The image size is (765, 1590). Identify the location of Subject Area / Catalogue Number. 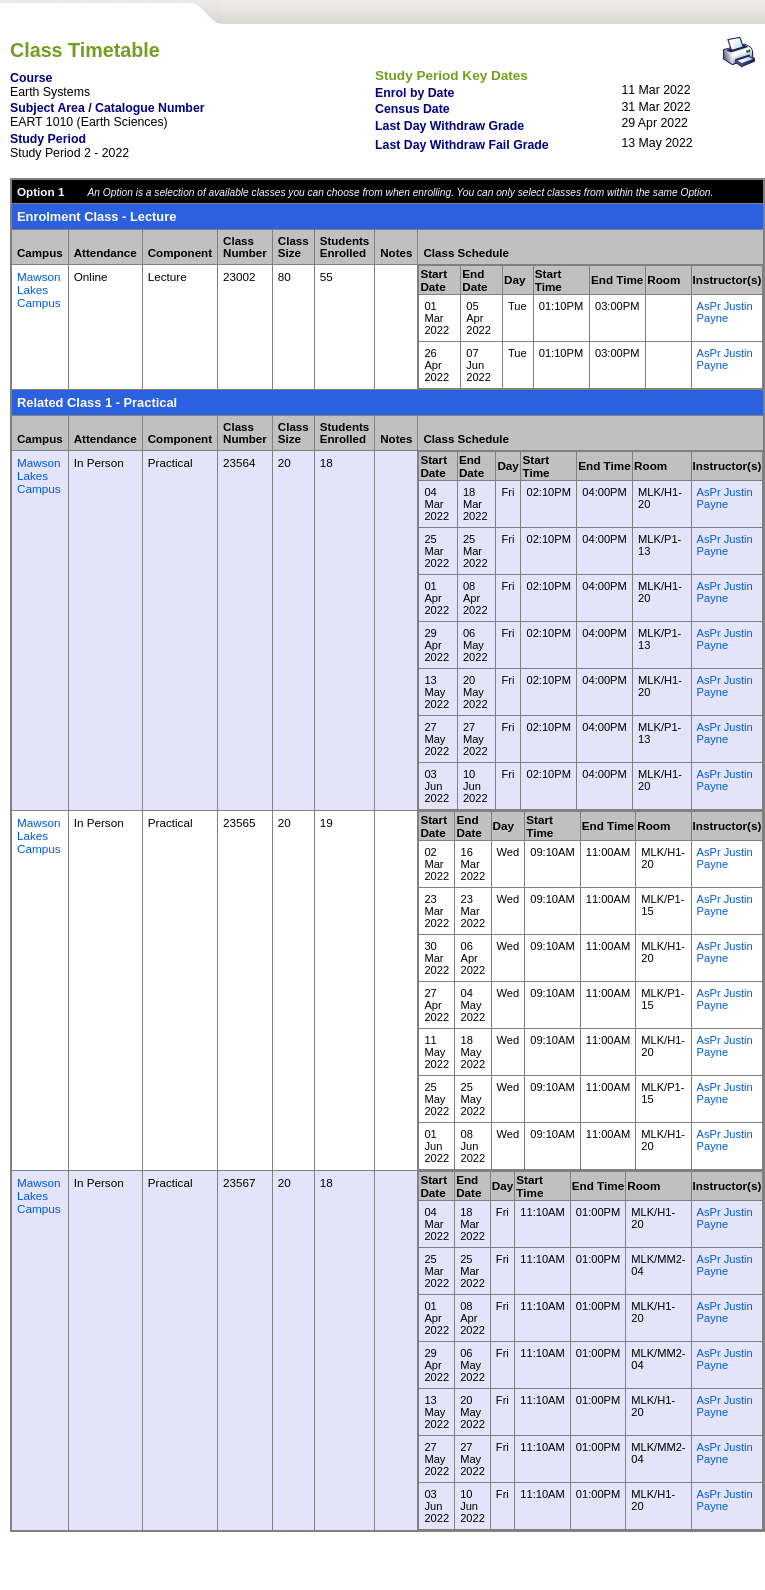
(107, 108).